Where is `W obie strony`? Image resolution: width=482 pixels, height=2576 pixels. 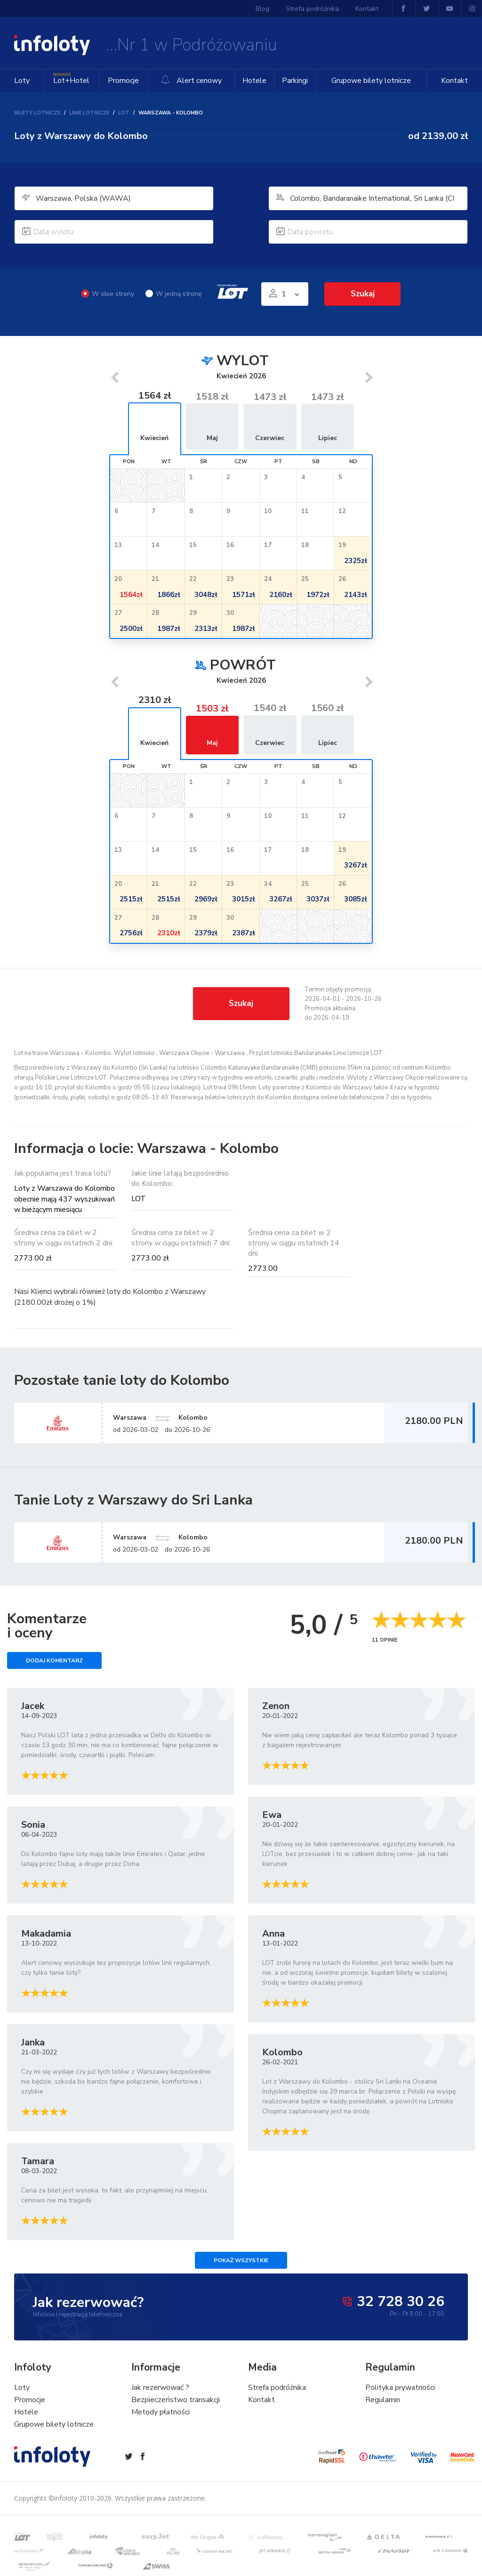
W obie strony is located at coordinates (107, 293).